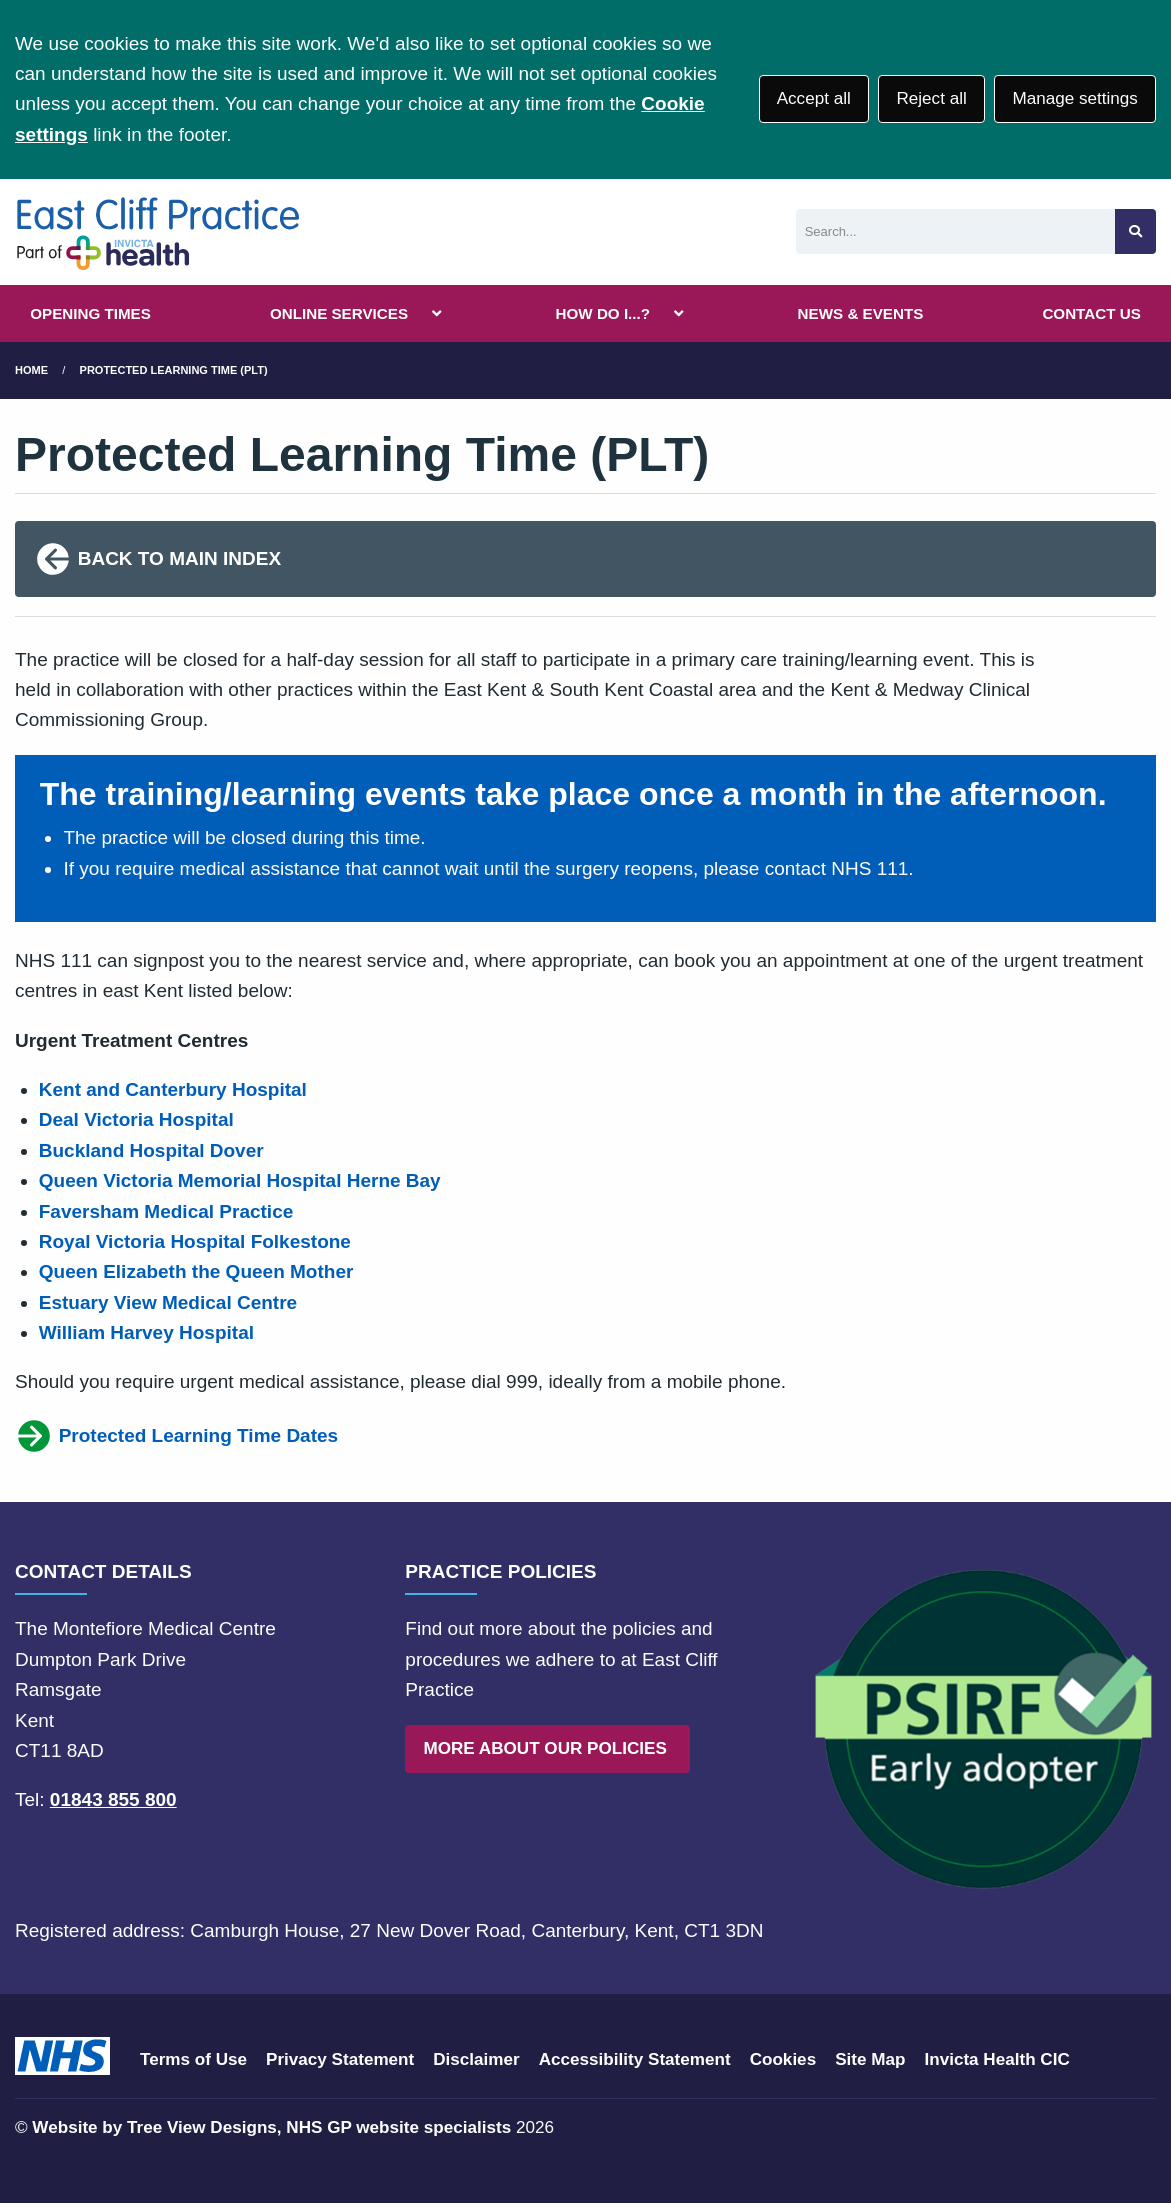 The width and height of the screenshot is (1171, 2203). Describe the element at coordinates (195, 1241) in the screenshot. I see `Royal Victoria Hospital Folkestone` at that location.